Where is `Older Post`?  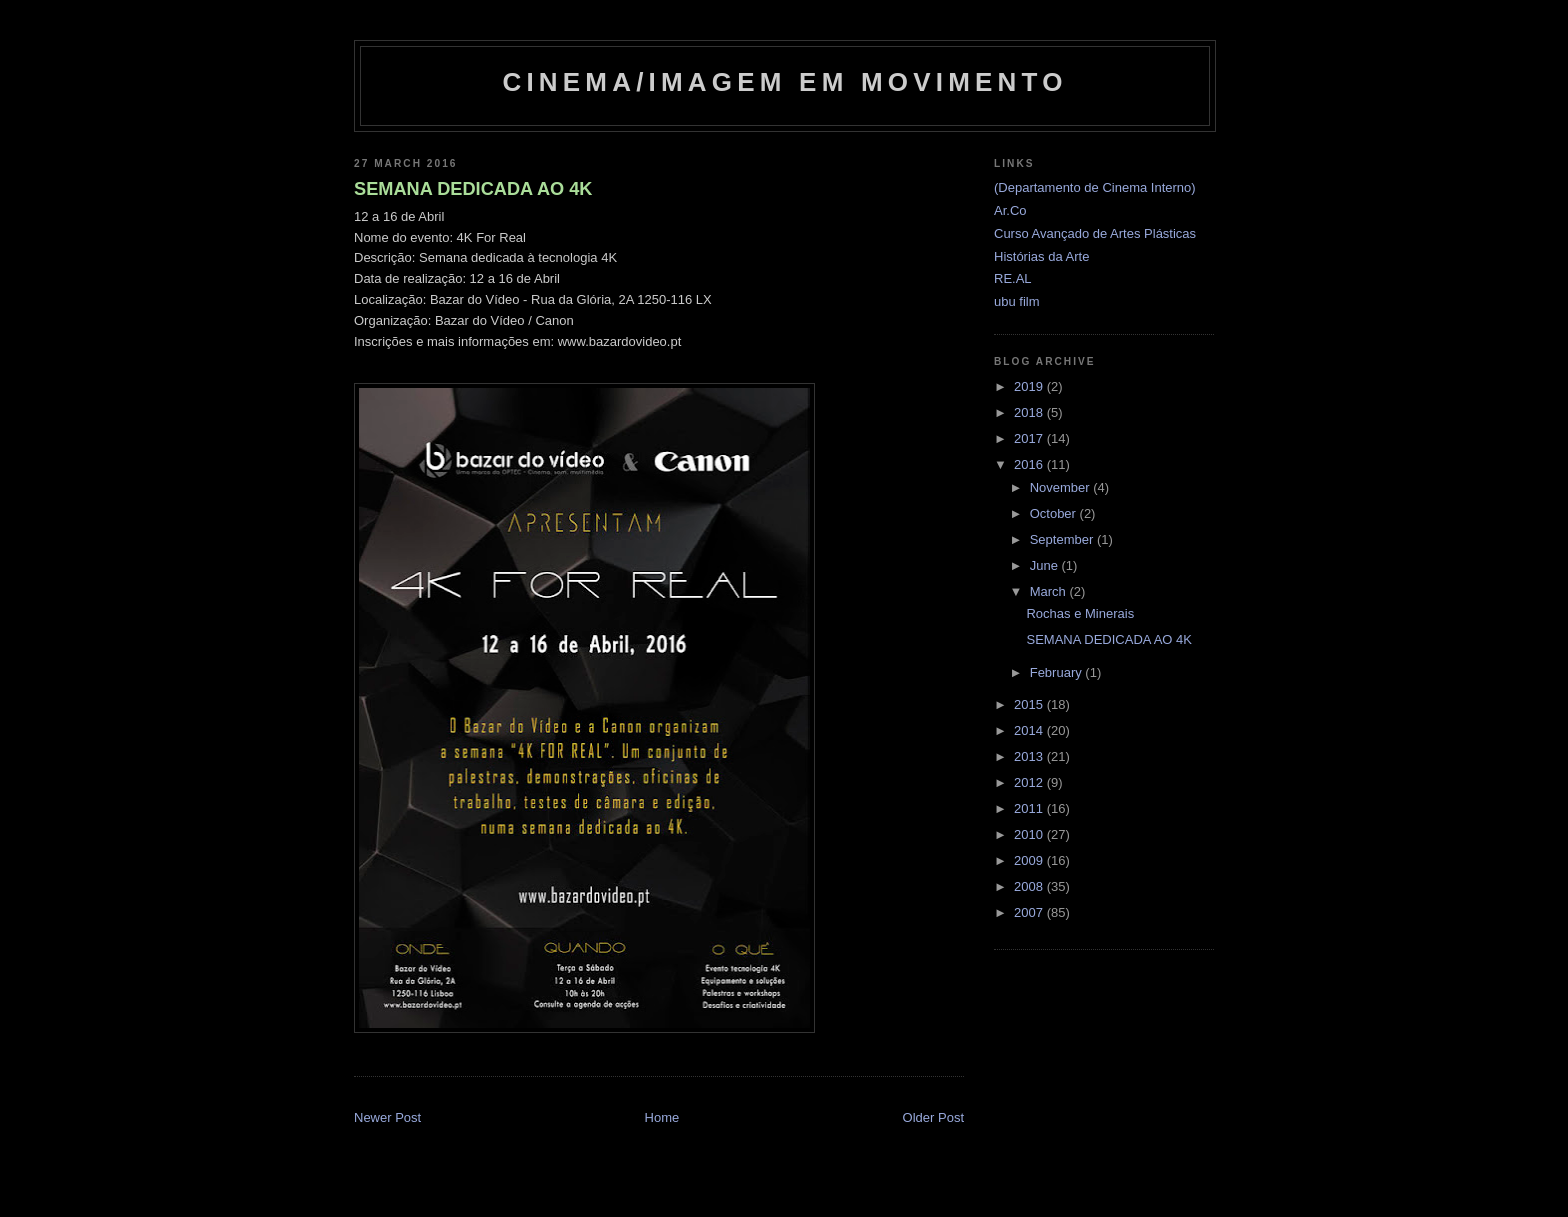 Older Post is located at coordinates (933, 1117).